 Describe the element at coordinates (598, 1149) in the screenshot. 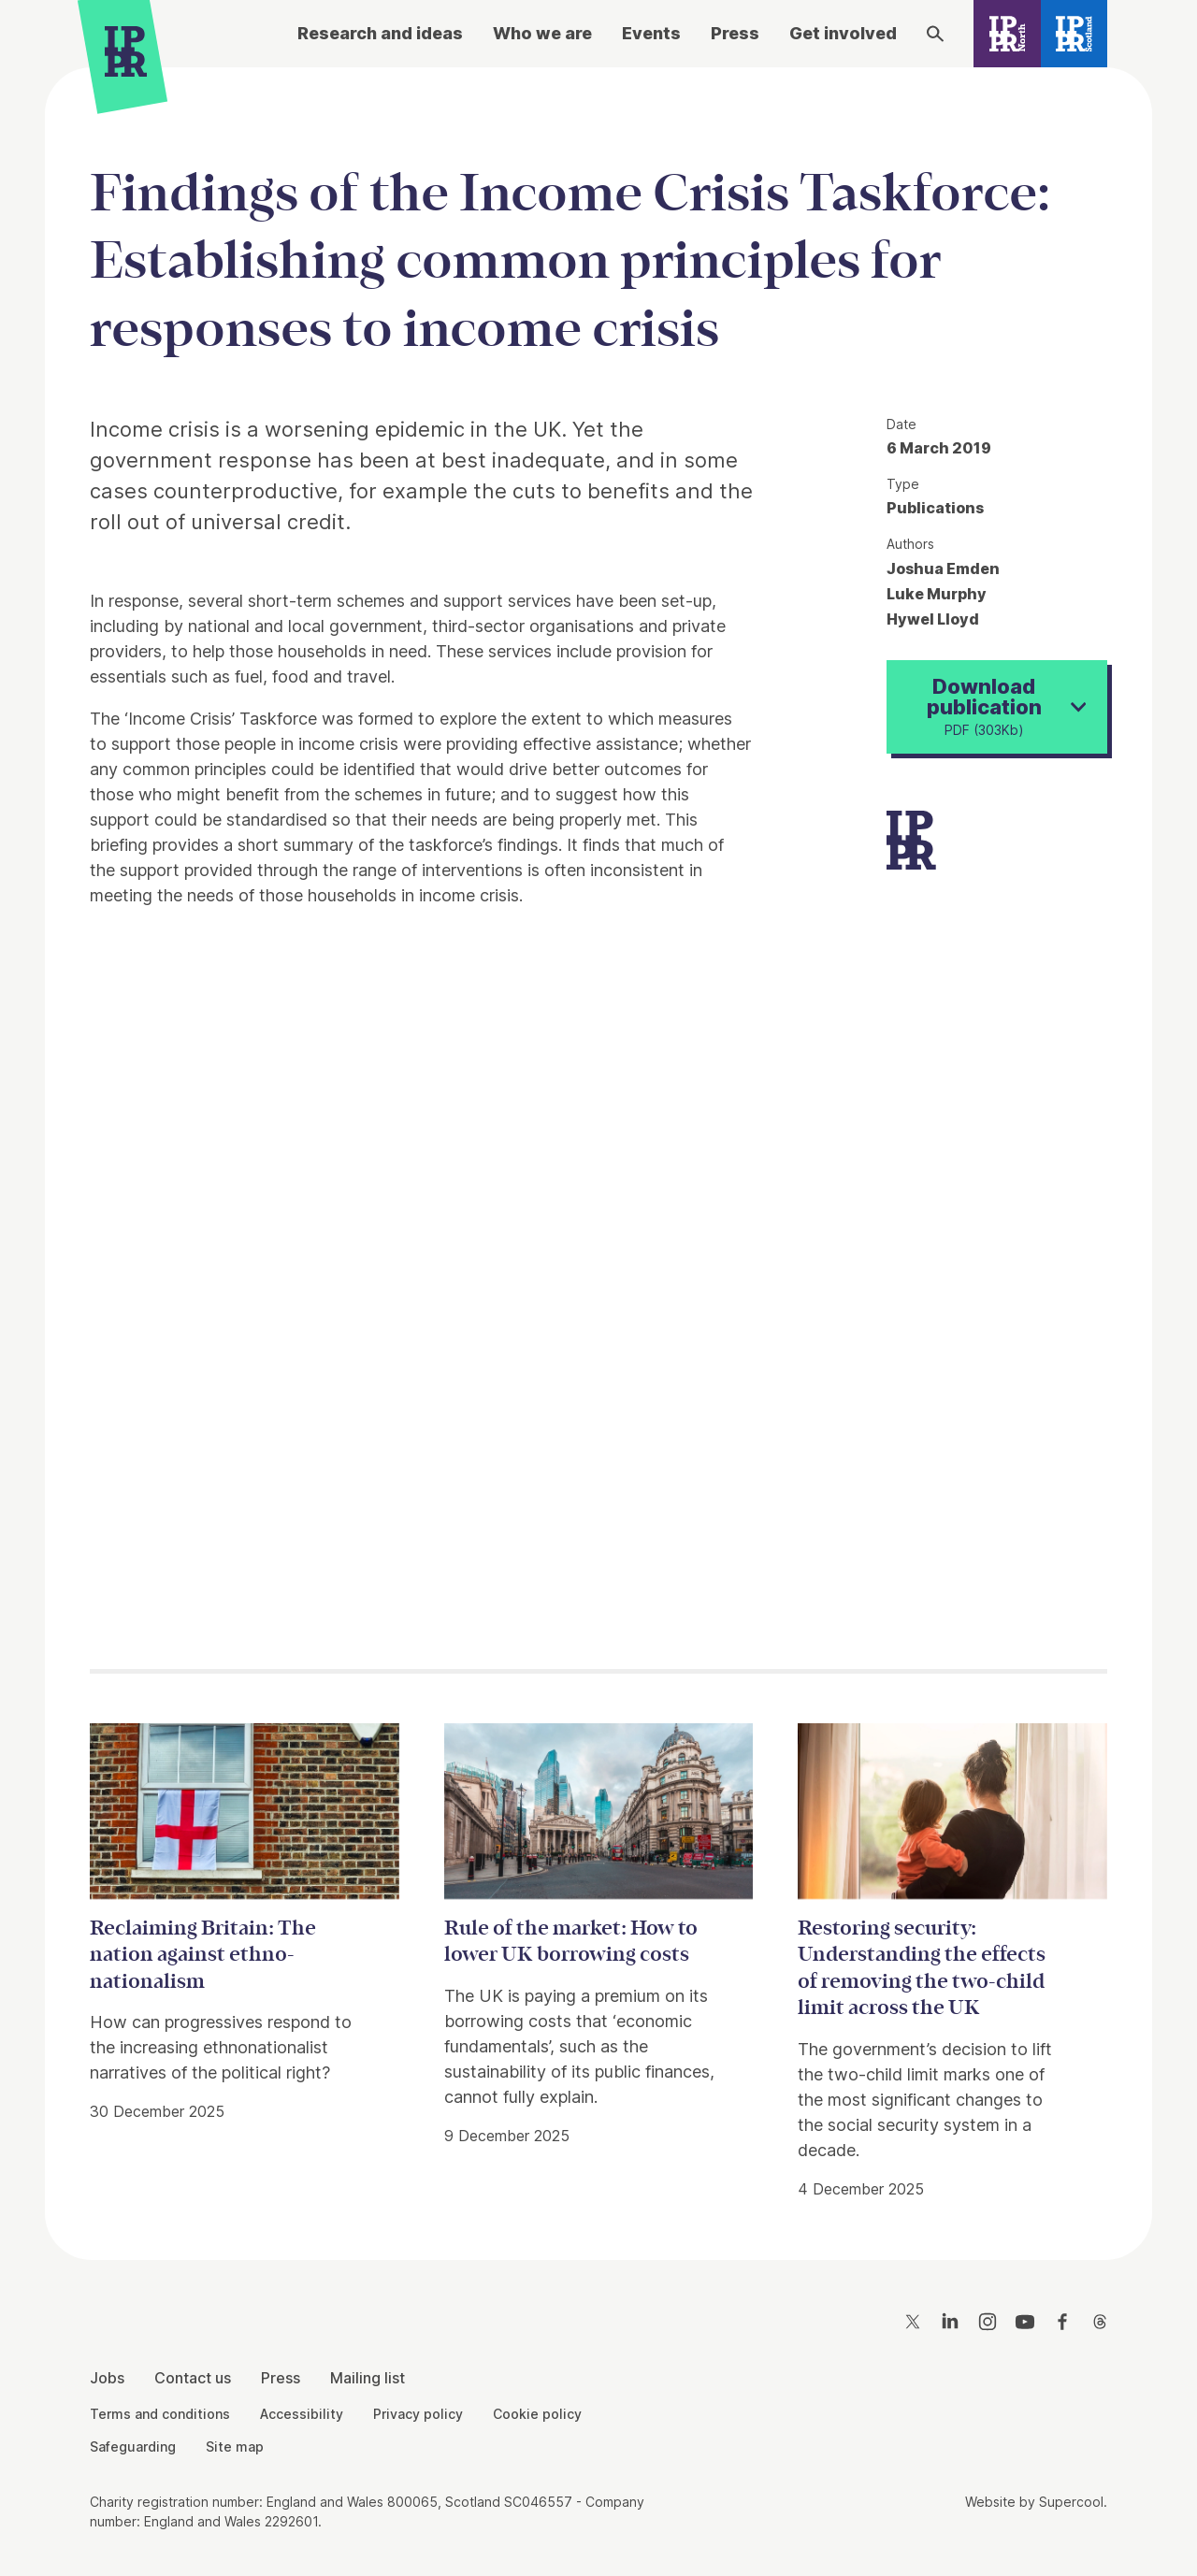

I see `[main]` at that location.